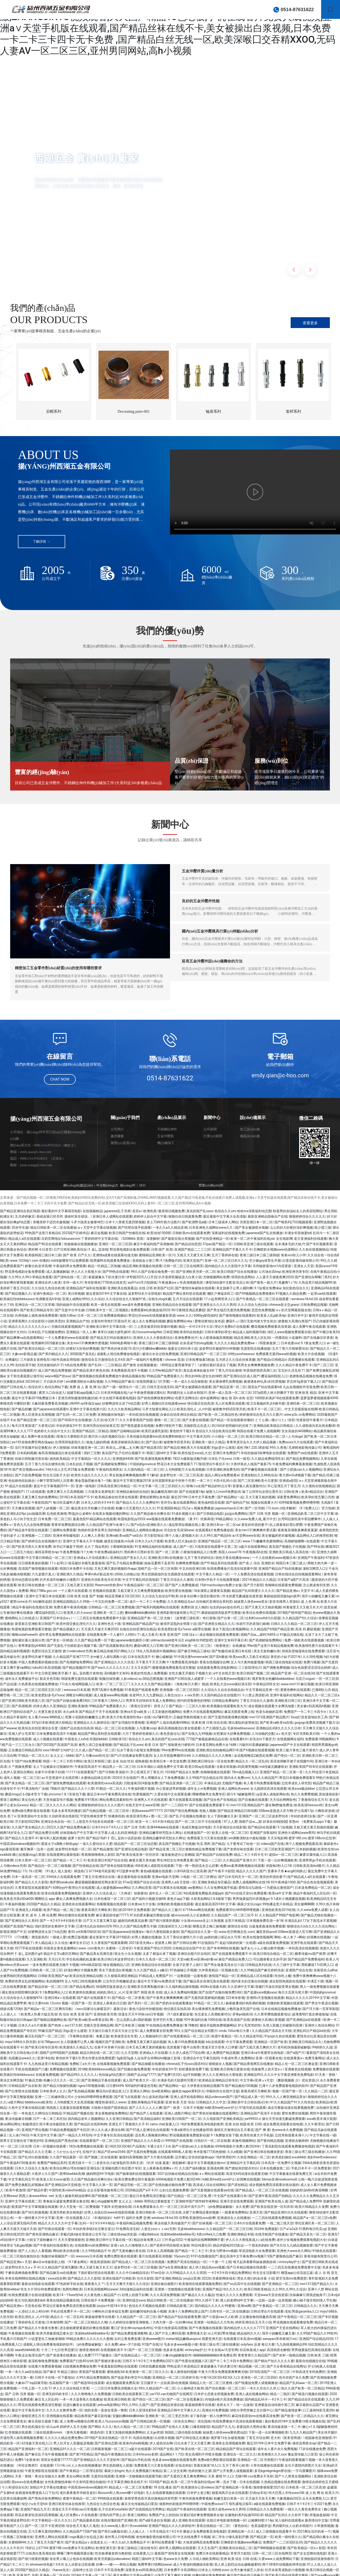 This screenshot has width=340, height=2576. What do you see at coordinates (179, 1634) in the screenshot?
I see `欧美 亚洲 国产 日韩 综aⅴ` at bounding box center [179, 1634].